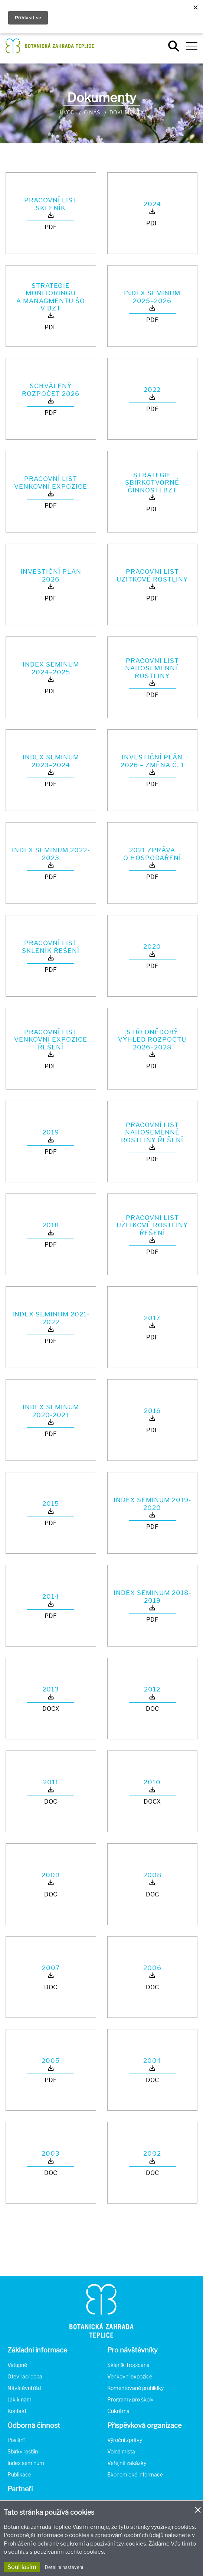 The image size is (203, 2576). I want to click on Detailní nastavení, so click(64, 2567).